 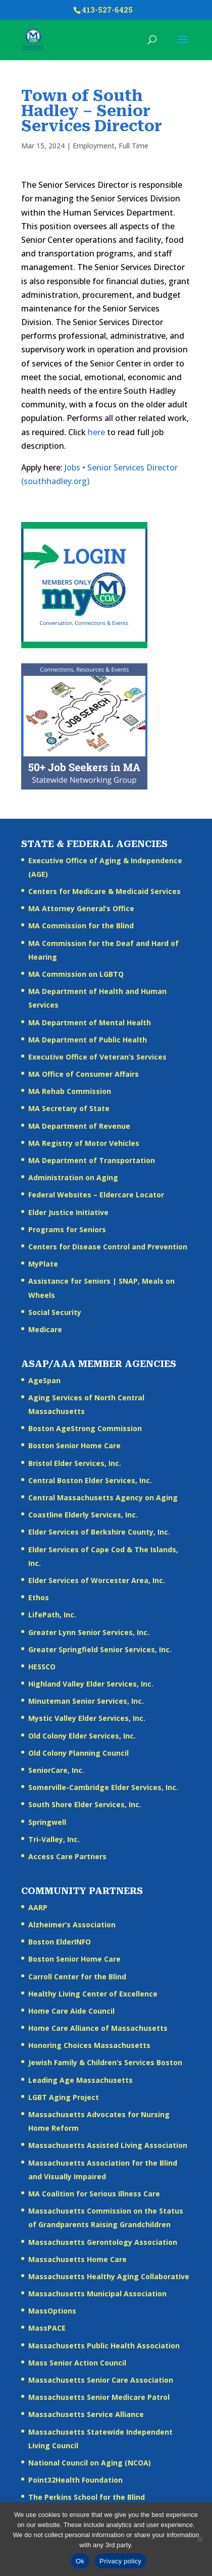 I want to click on Centers for Medicare & Medicaid Services, so click(x=104, y=891).